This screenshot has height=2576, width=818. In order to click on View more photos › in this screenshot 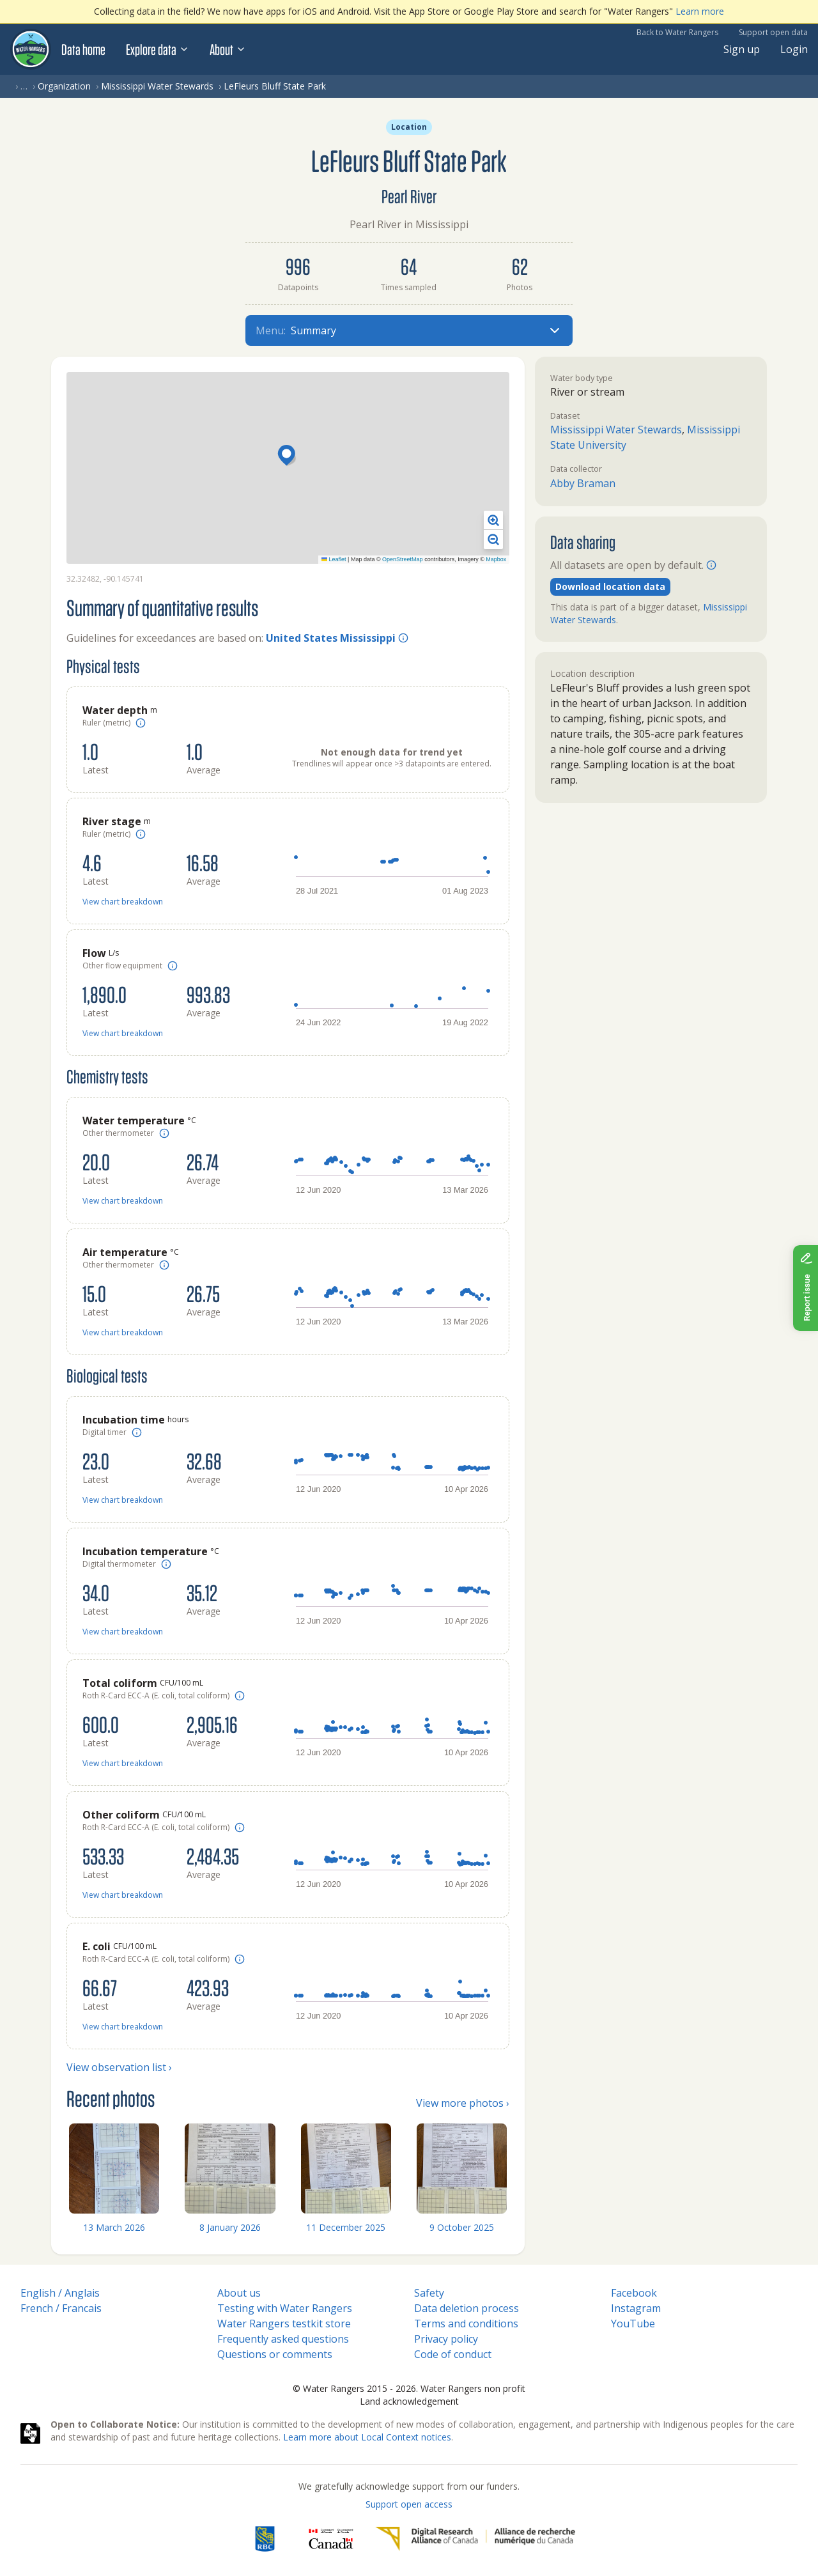, I will do `click(462, 2103)`.